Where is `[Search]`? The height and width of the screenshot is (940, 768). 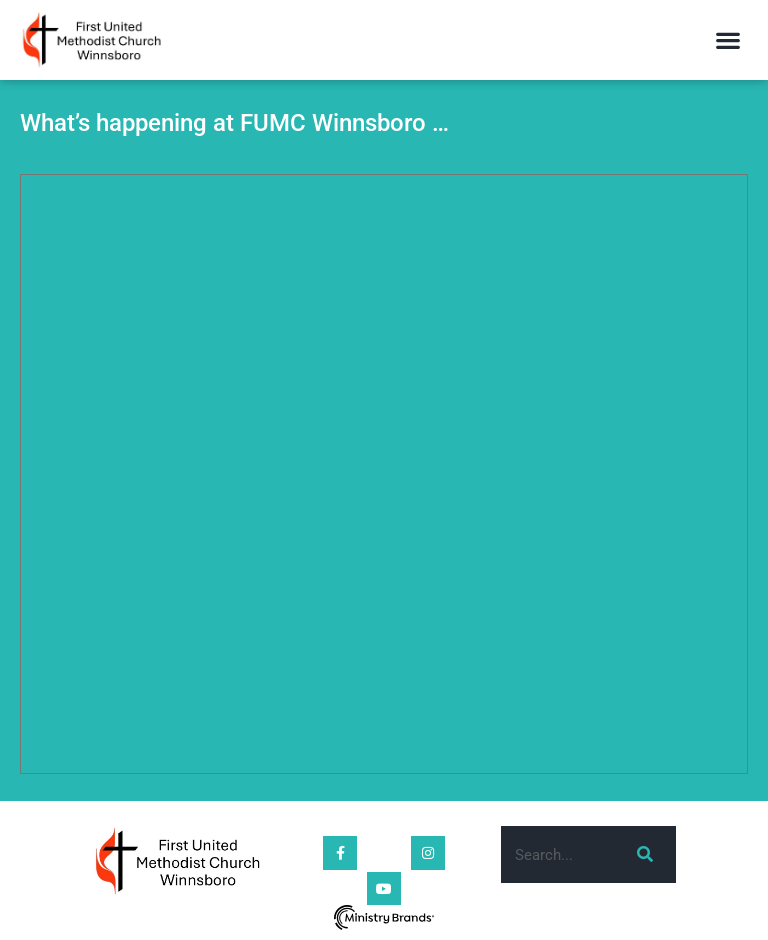
[Search] is located at coordinates (641, 854).